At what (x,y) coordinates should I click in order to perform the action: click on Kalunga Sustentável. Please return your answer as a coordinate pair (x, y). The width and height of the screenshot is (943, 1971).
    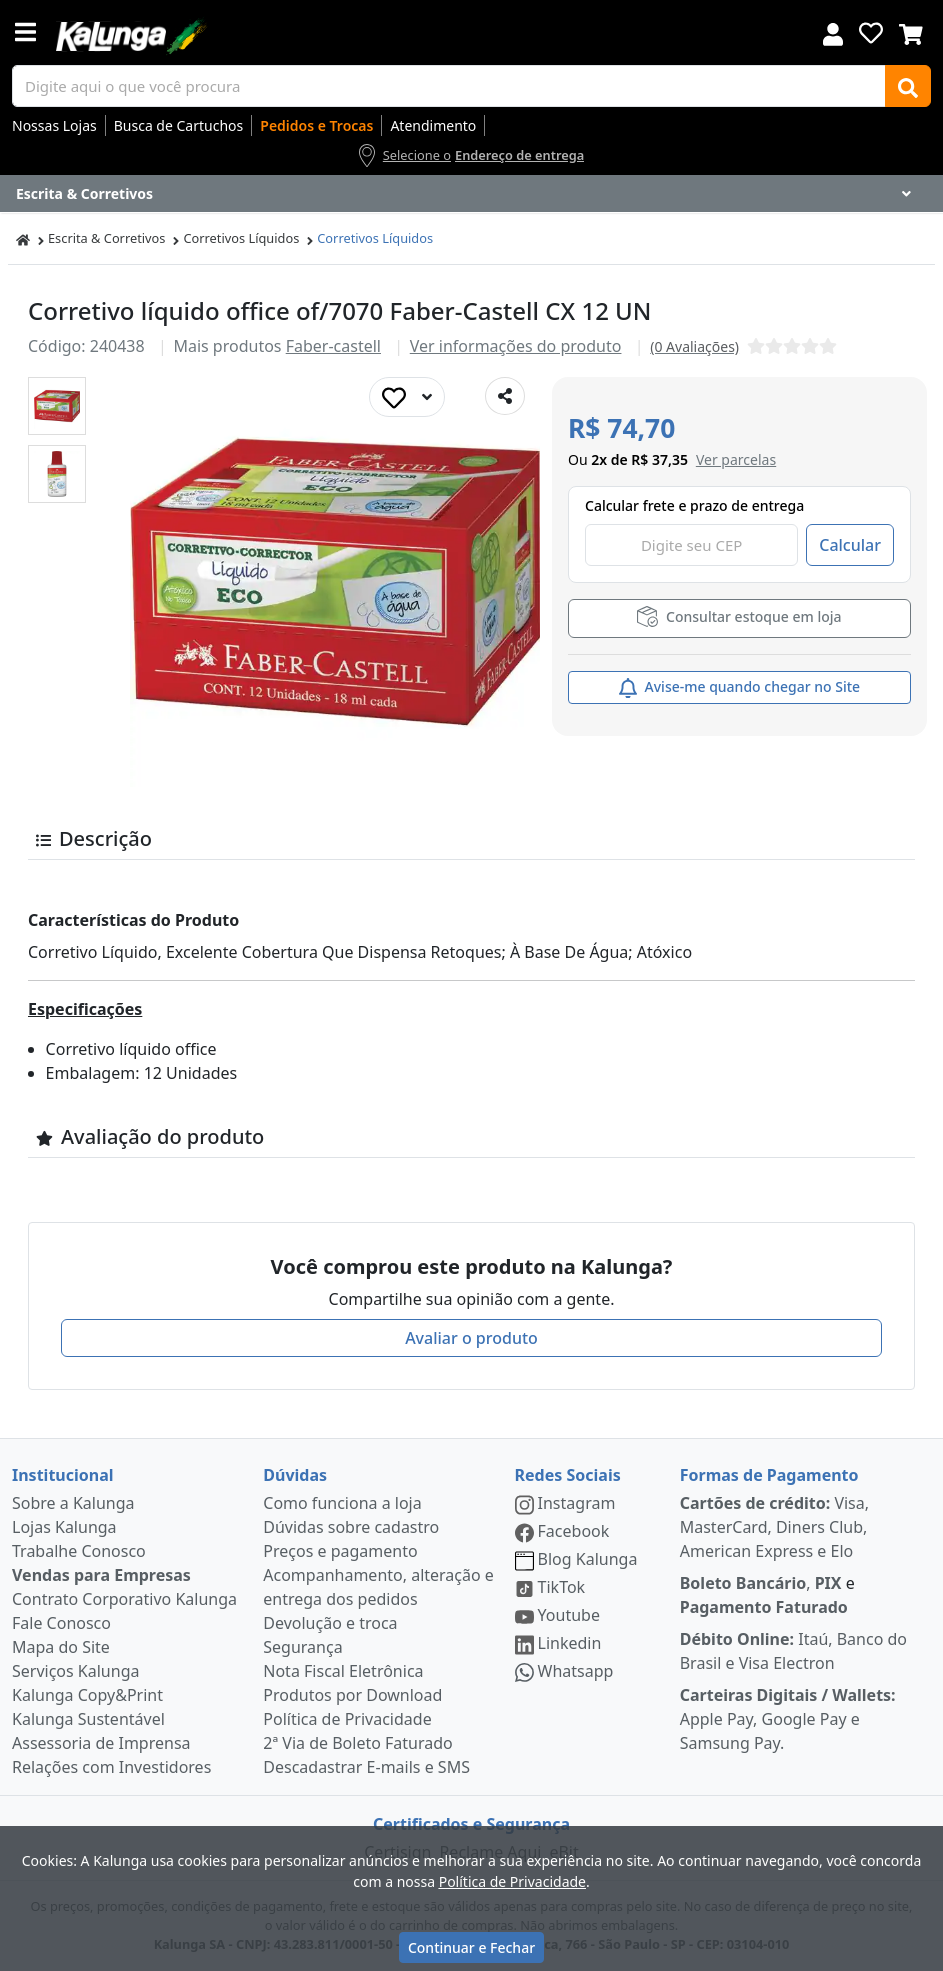
    Looking at the image, I should click on (88, 1719).